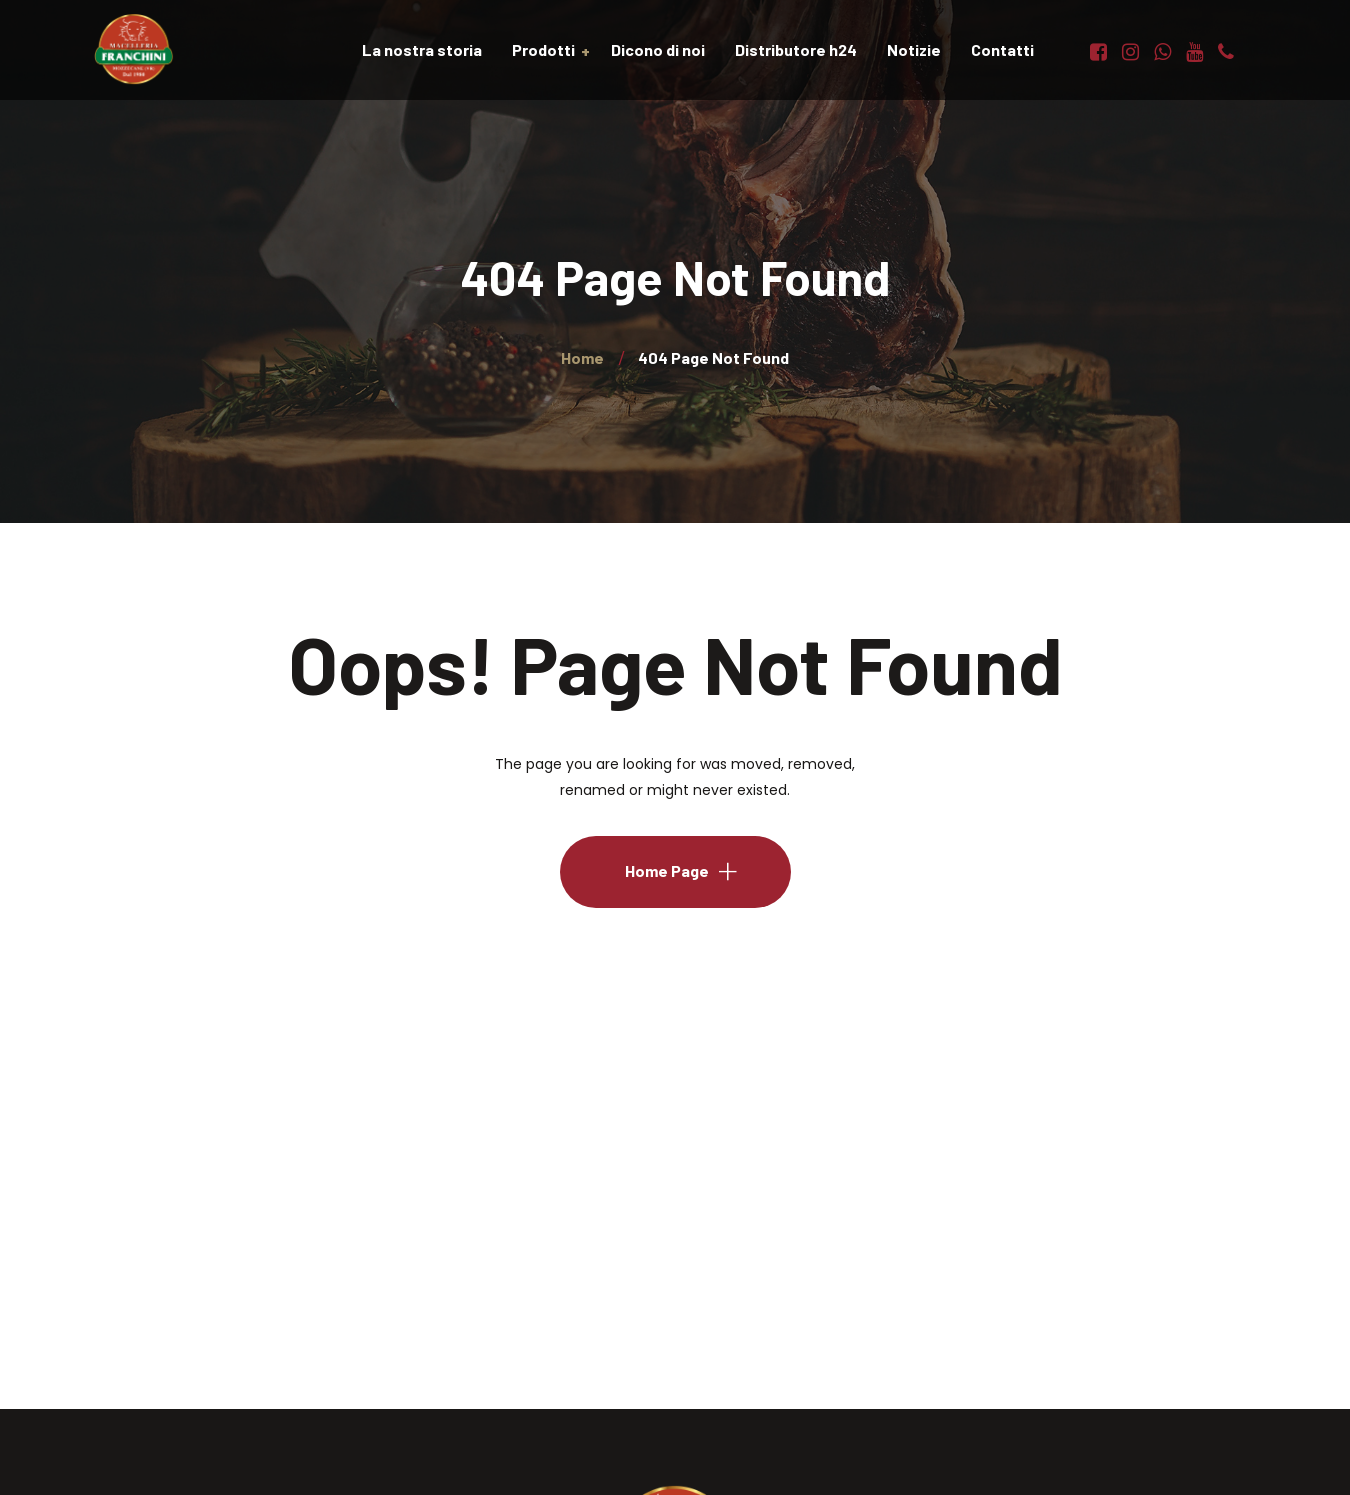  What do you see at coordinates (667, 870) in the screenshot?
I see `Home Page` at bounding box center [667, 870].